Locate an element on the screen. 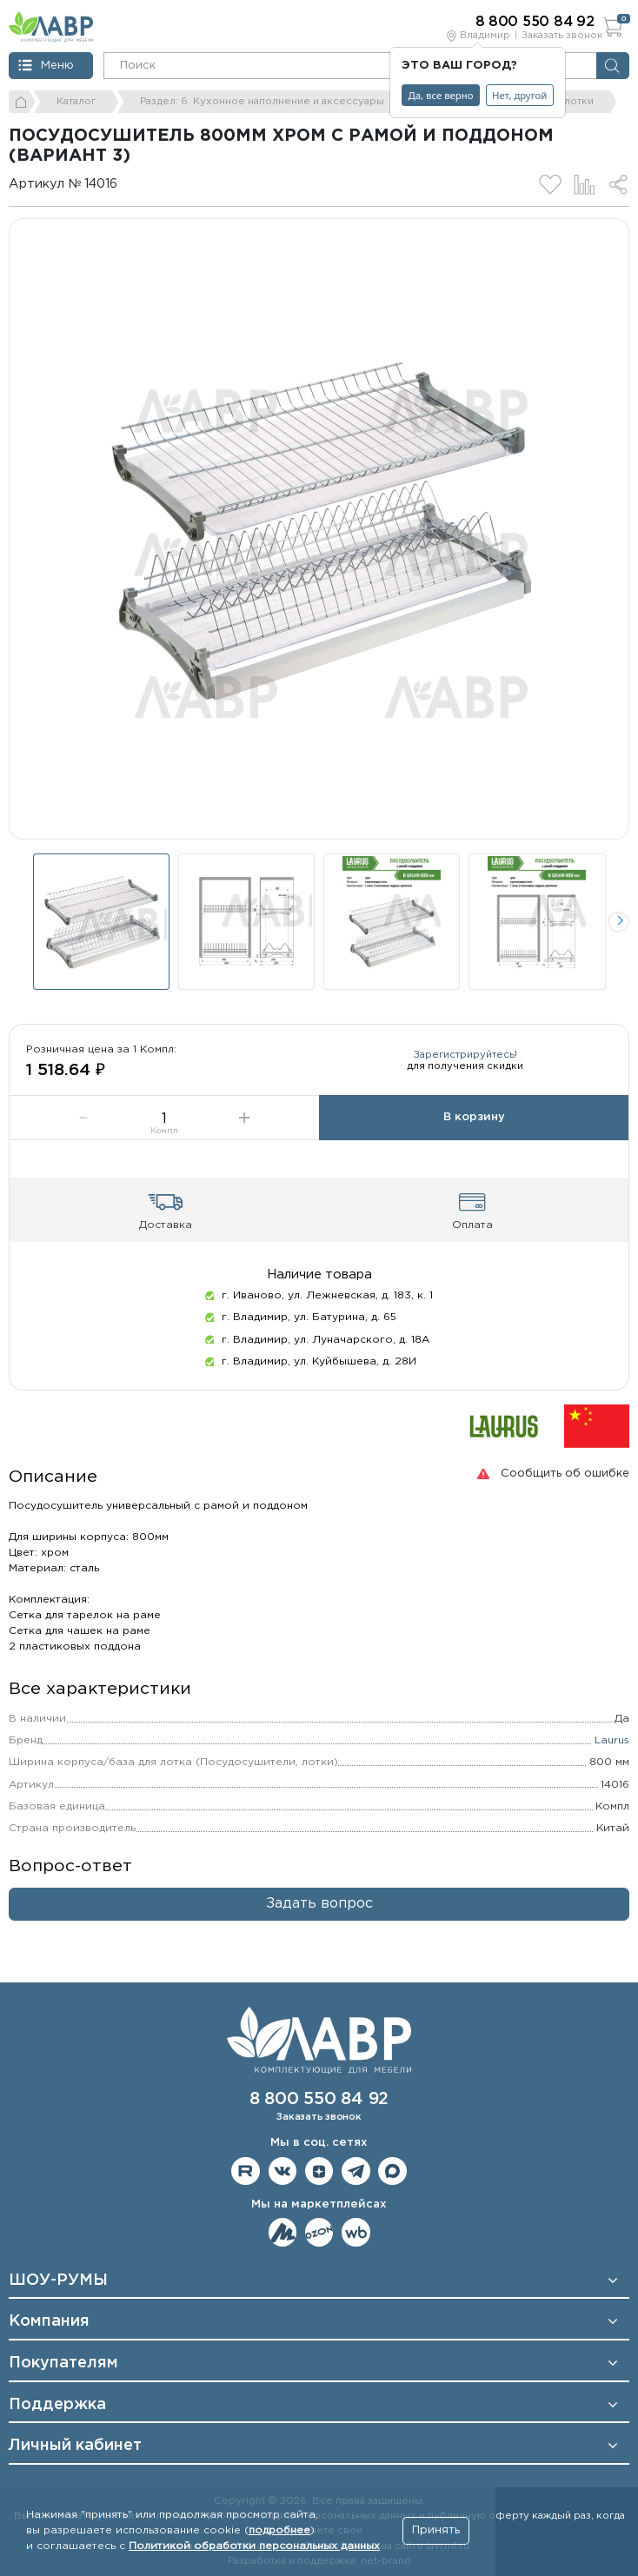  Задать вопрос is located at coordinates (319, 1903).